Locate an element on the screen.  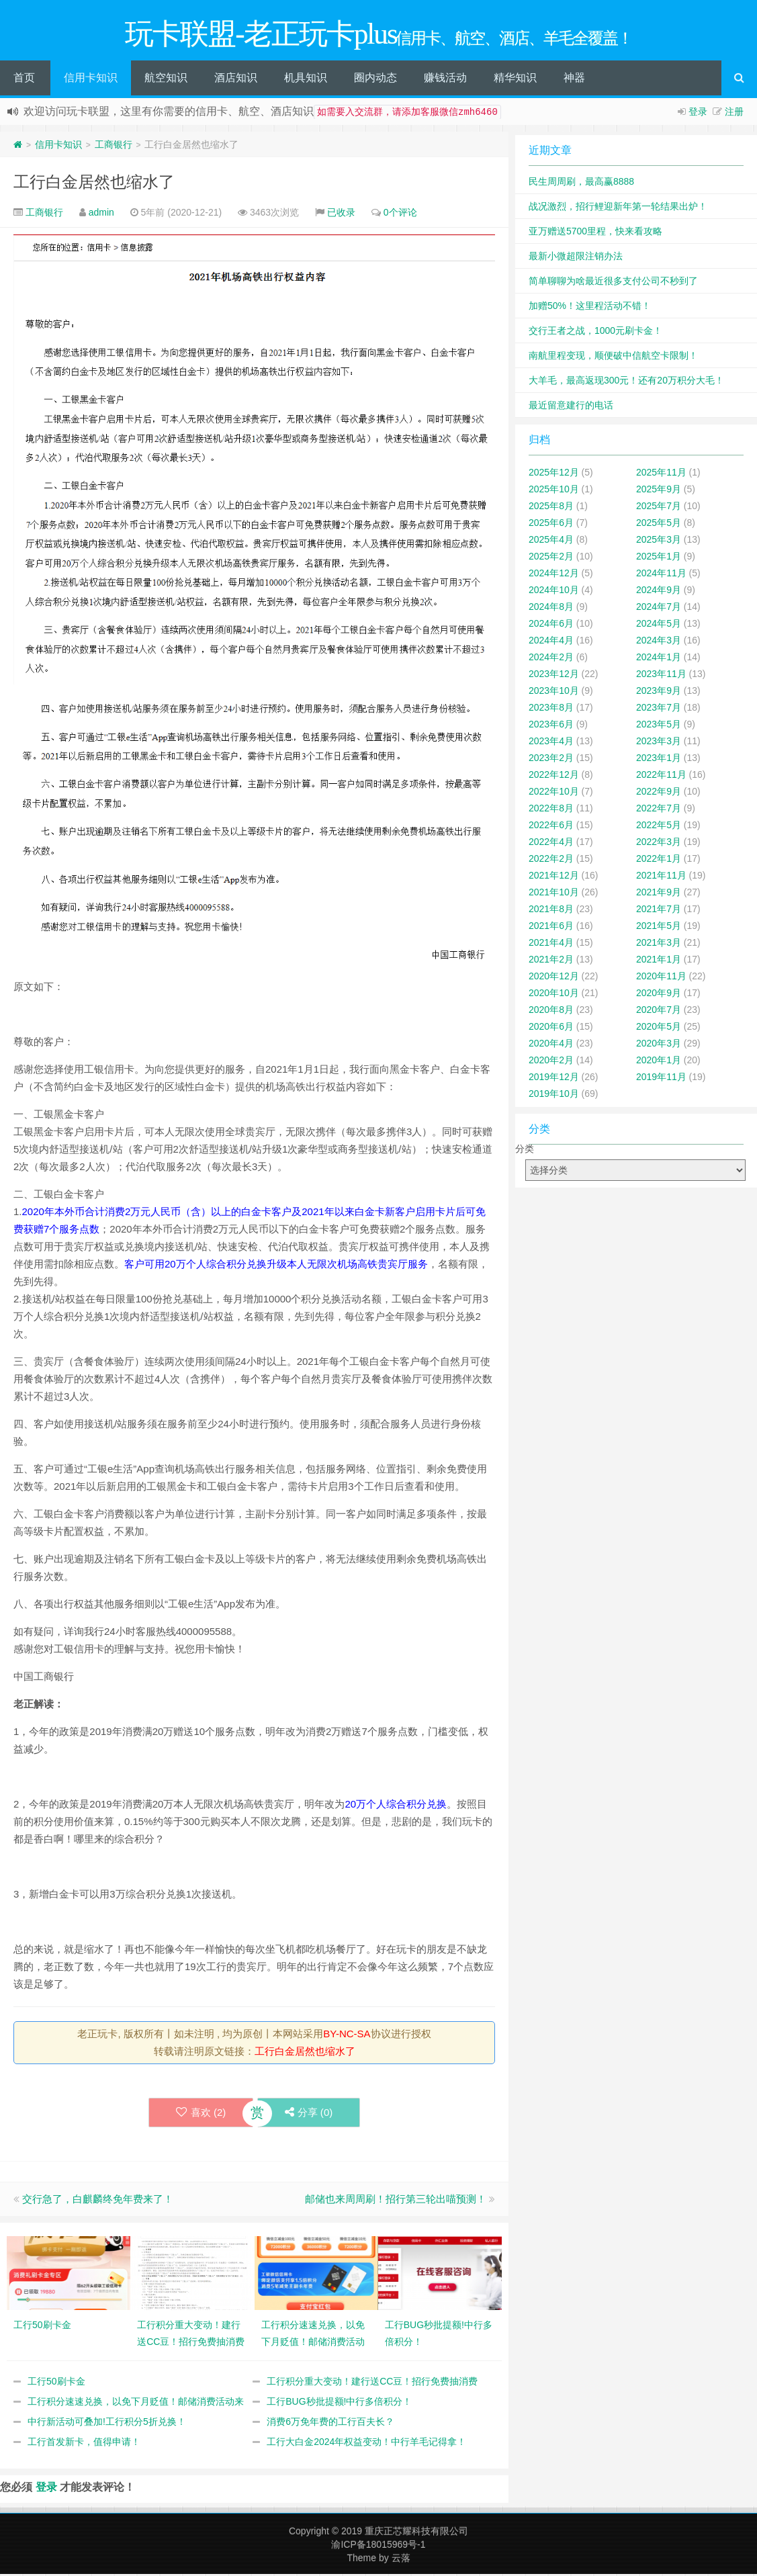
2022年6月 is located at coordinates (551, 826).